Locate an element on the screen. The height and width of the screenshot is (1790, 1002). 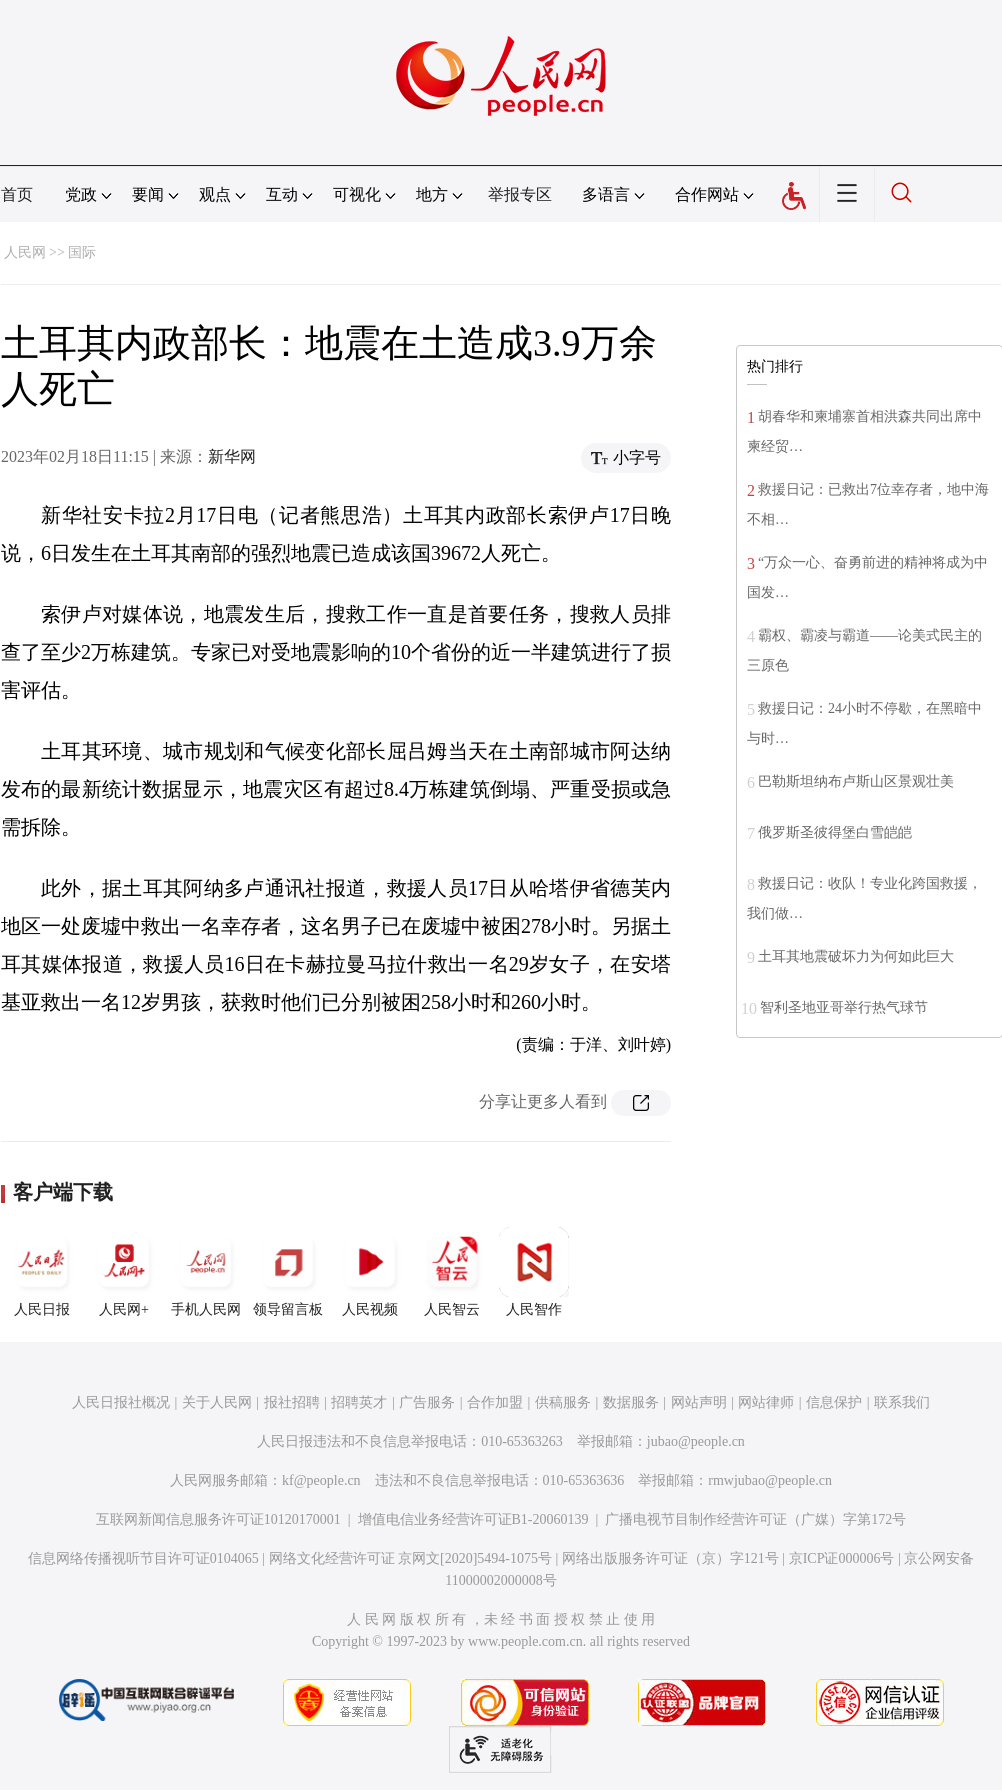
人民网+ is located at coordinates (124, 1272).